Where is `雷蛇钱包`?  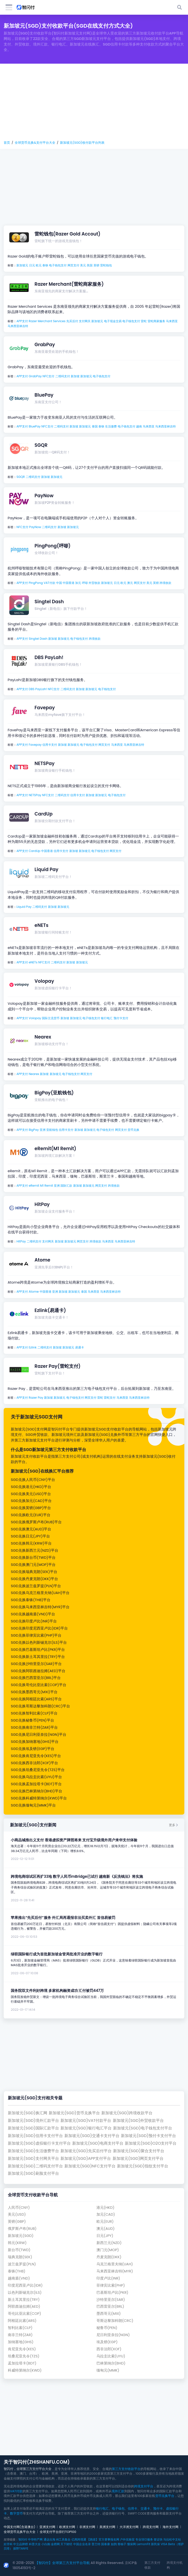
雷蛇钱包 is located at coordinates (106, 265).